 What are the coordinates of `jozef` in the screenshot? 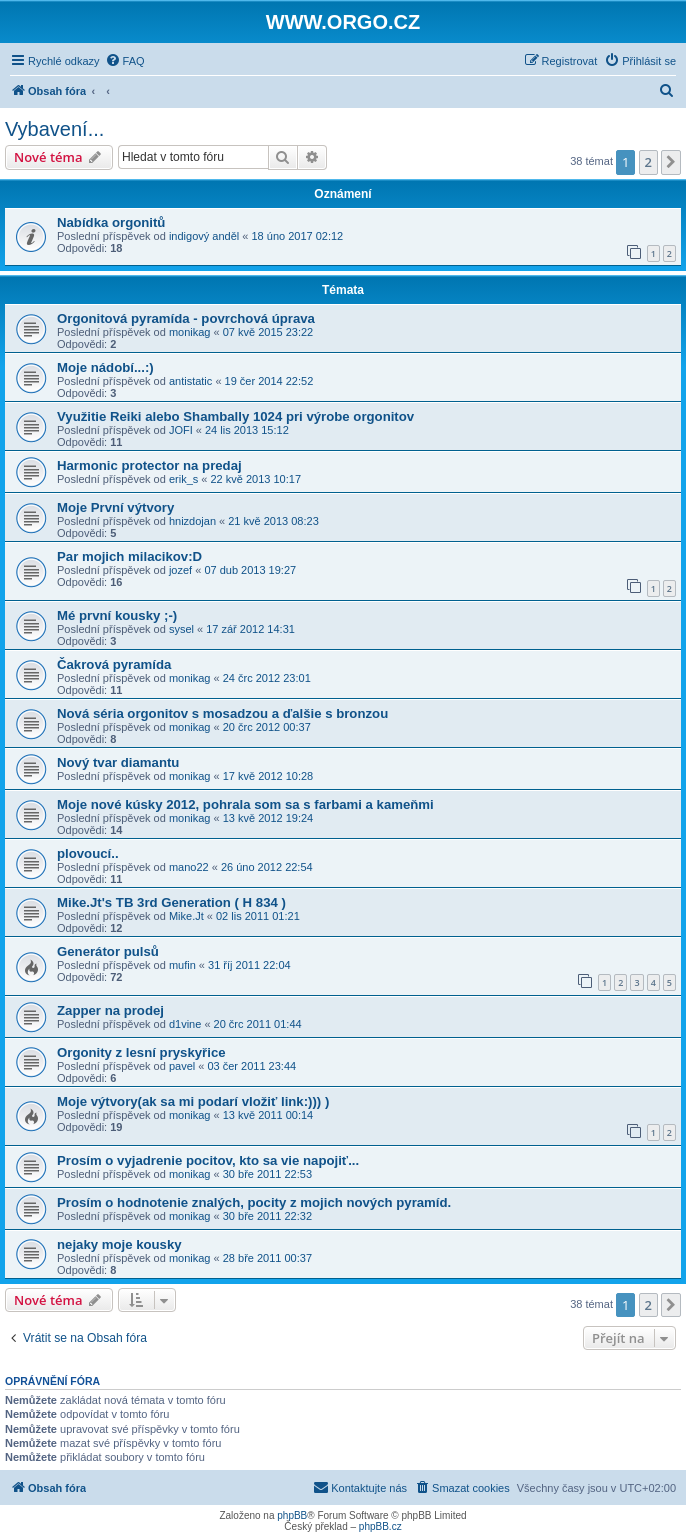 It's located at (180, 570).